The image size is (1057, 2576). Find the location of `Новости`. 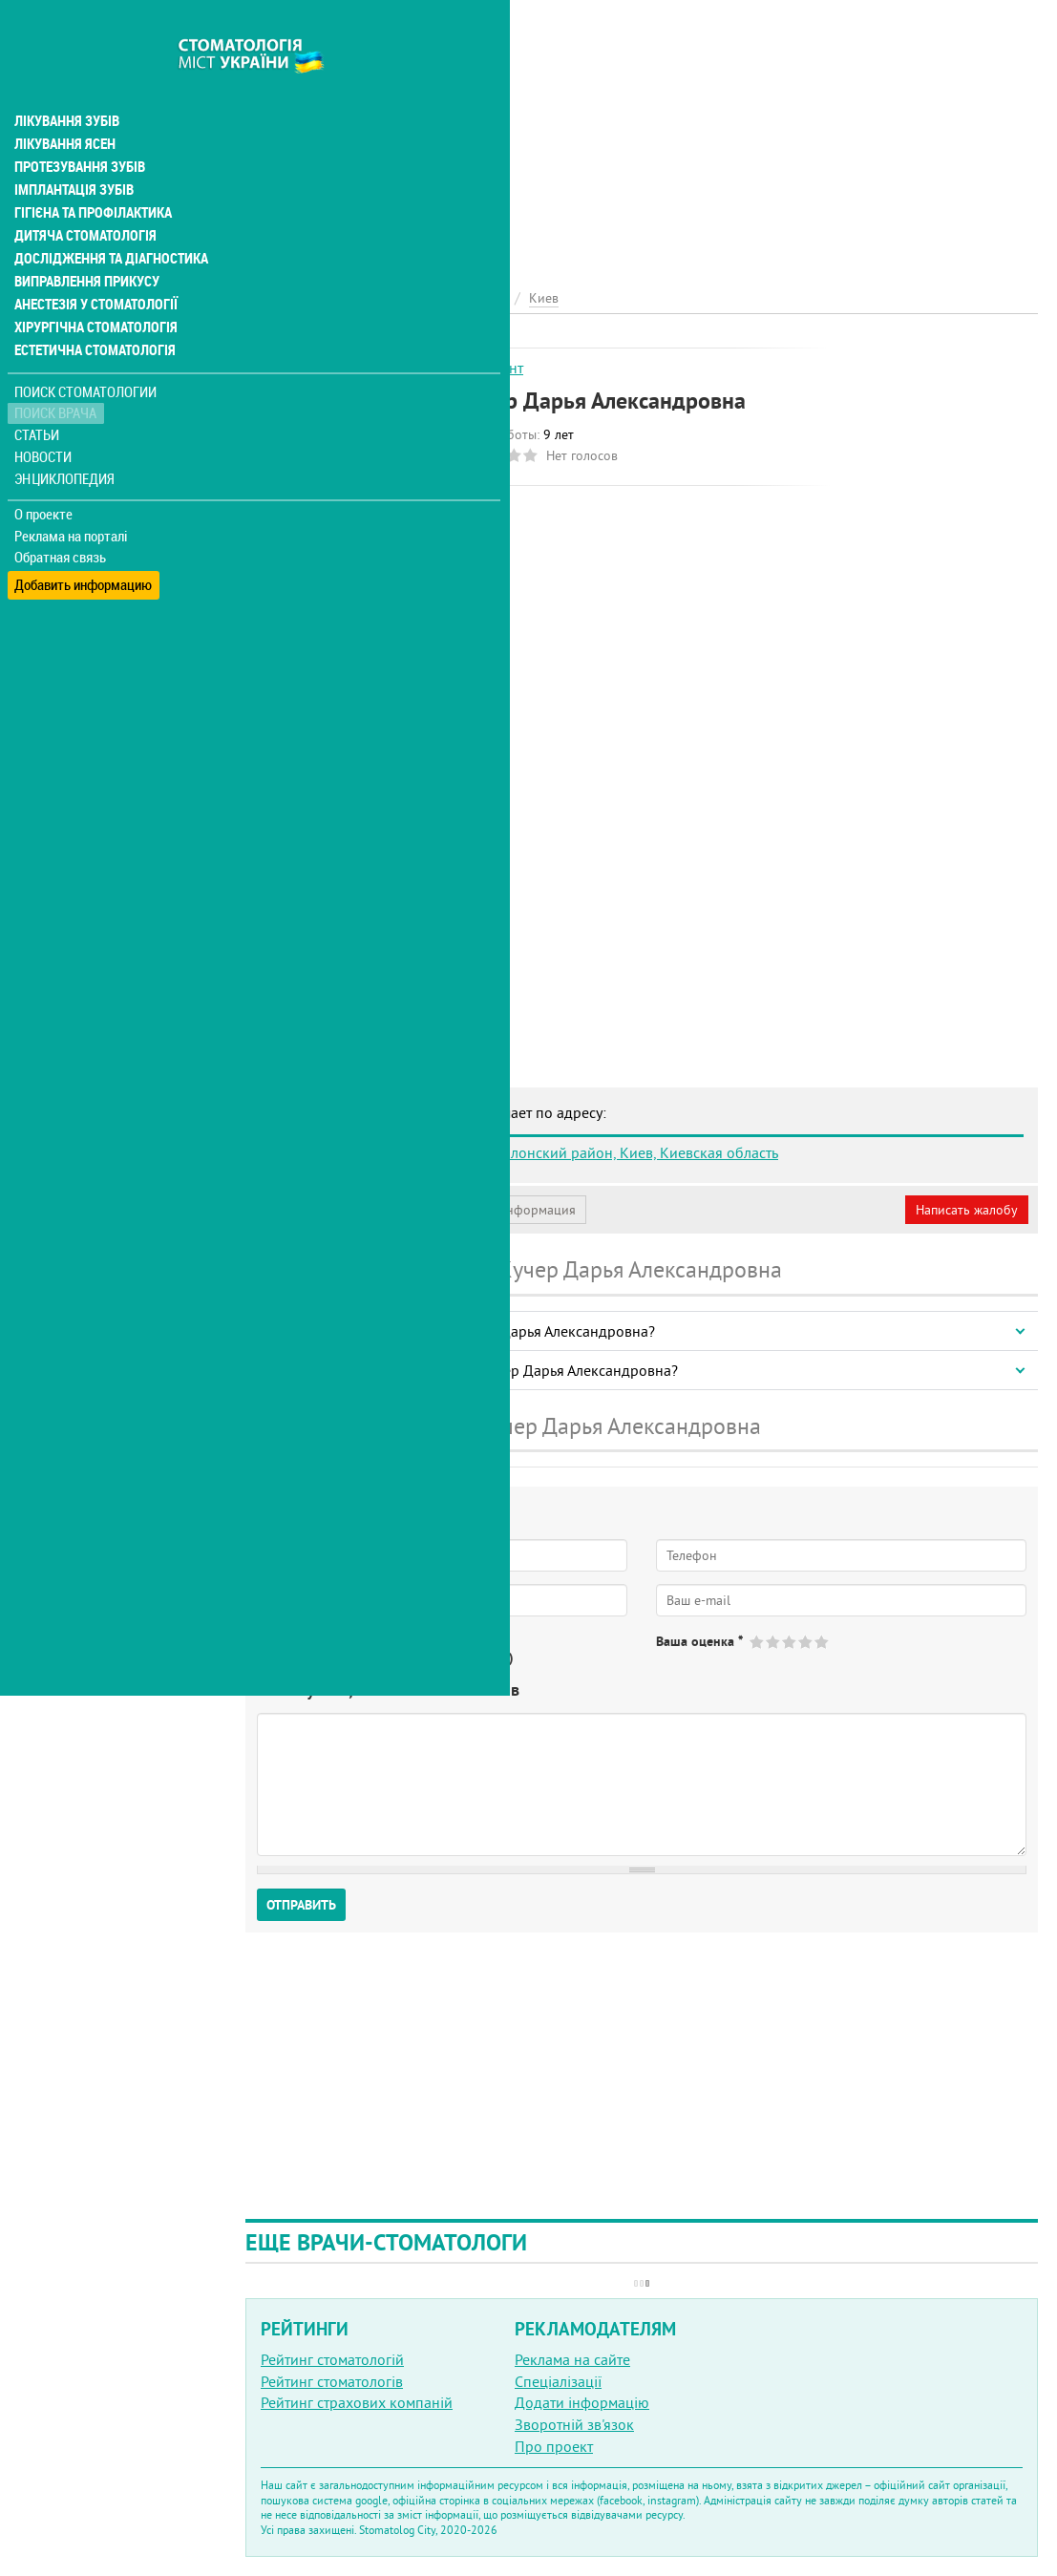

Новости is located at coordinates (44, 416).